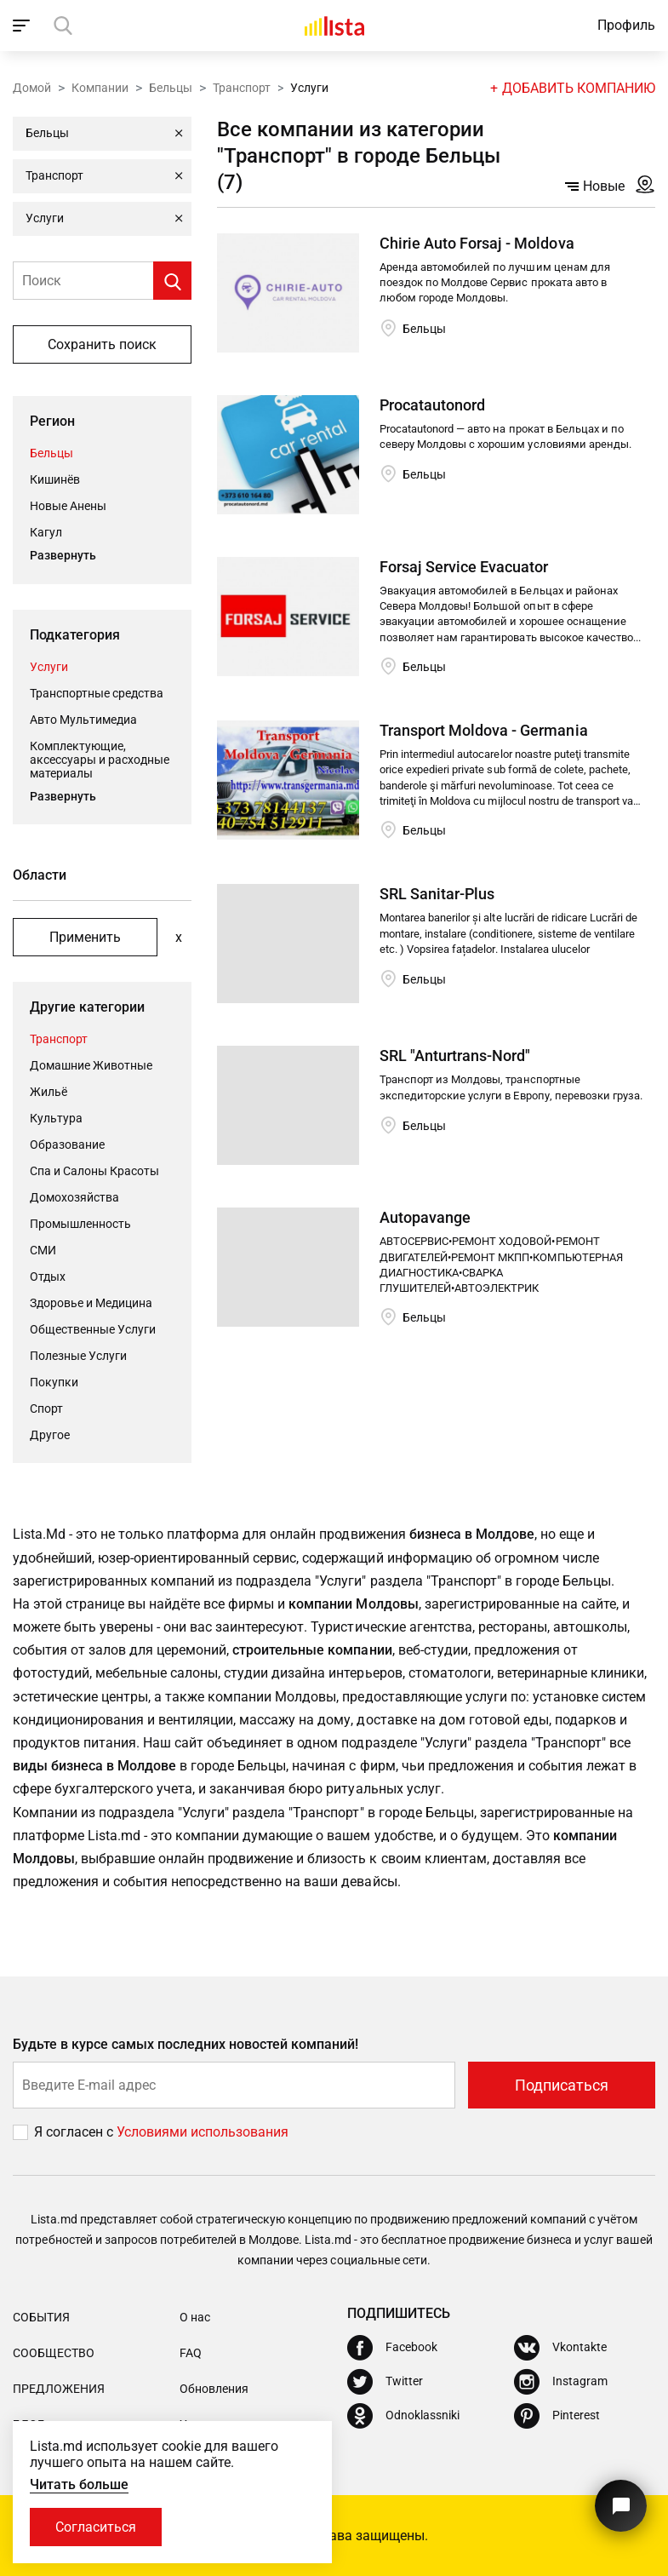  Describe the element at coordinates (464, 567) in the screenshot. I see `Forsaj Service Evacuator` at that location.